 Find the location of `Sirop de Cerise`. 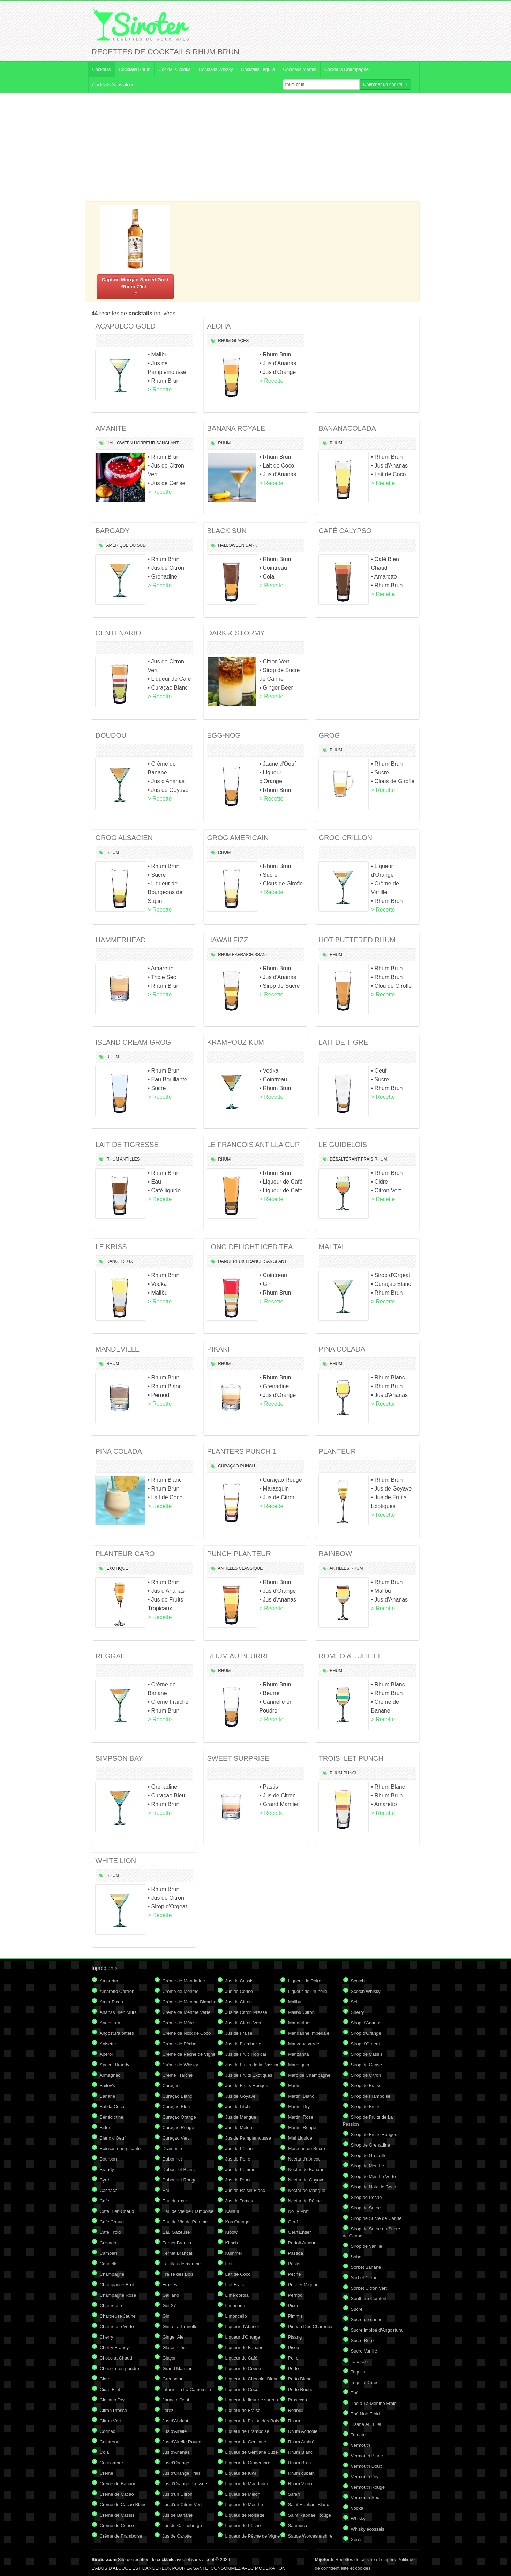

Sirop de Cerise is located at coordinates (366, 2064).